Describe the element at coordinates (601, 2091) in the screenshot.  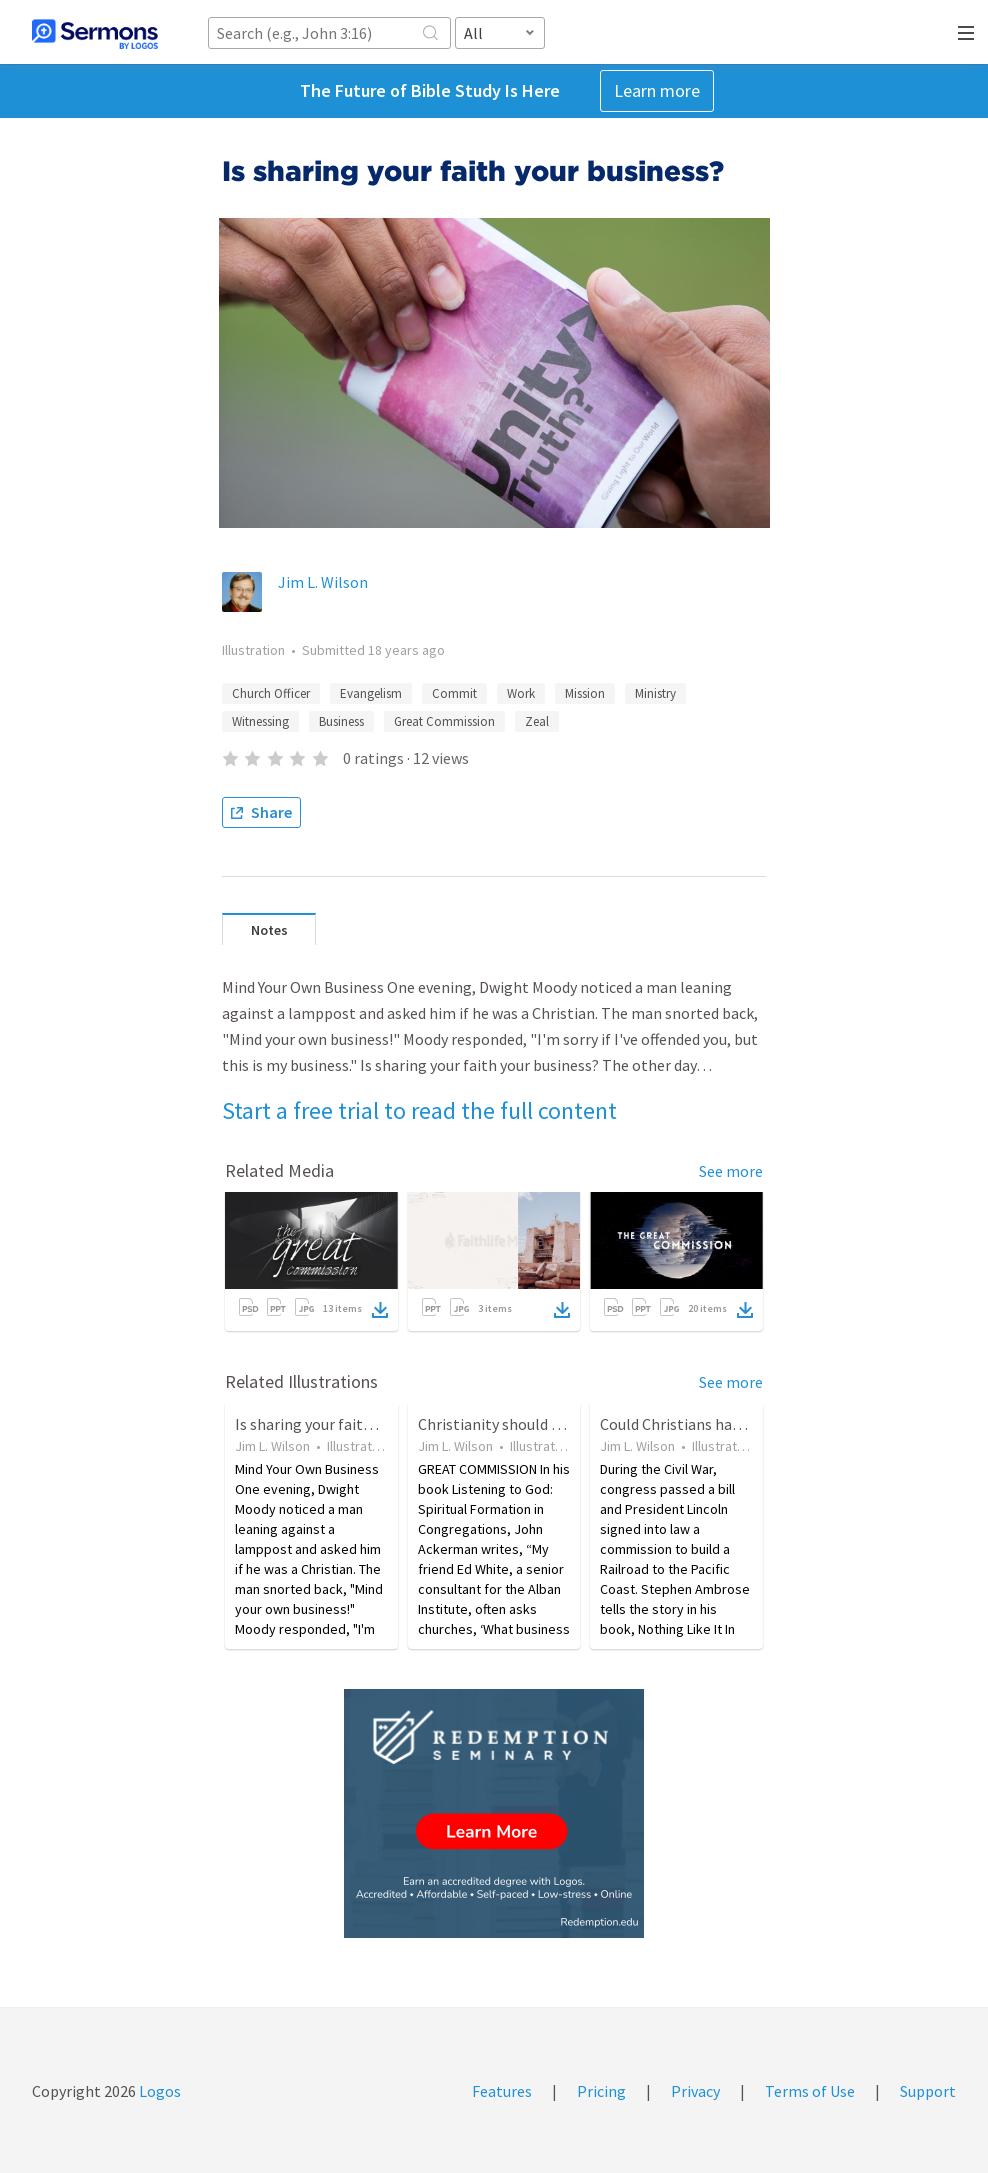
I see `Pricing` at that location.